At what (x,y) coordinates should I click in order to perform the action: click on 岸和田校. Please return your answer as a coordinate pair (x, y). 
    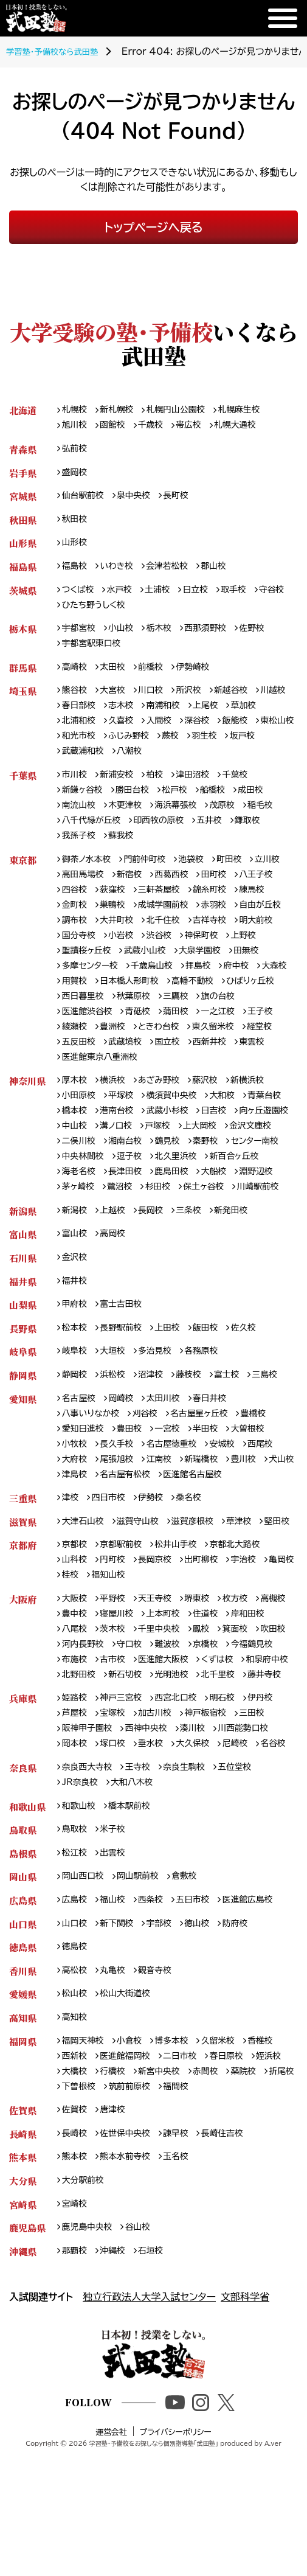
    Looking at the image, I should click on (80, 1717).